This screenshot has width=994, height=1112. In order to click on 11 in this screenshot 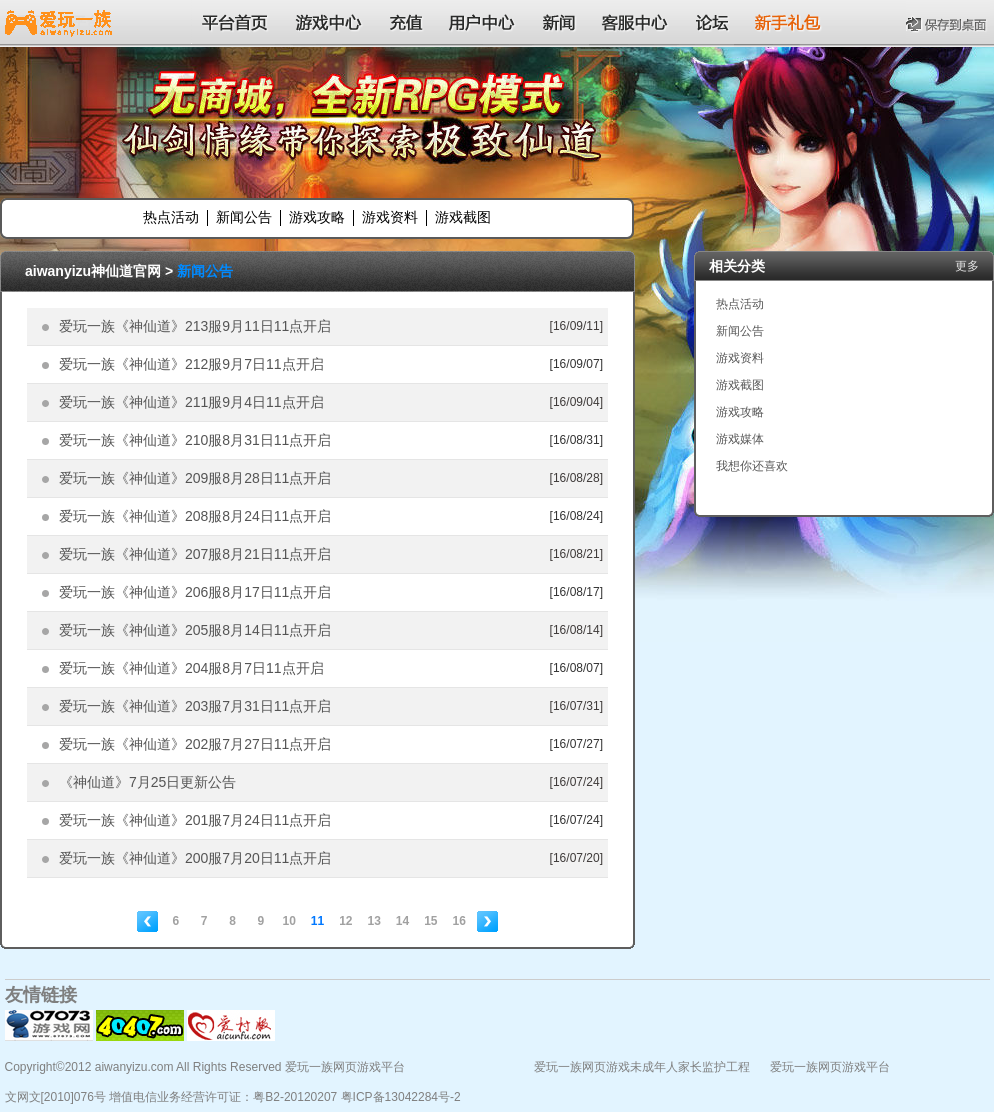, I will do `click(317, 921)`.